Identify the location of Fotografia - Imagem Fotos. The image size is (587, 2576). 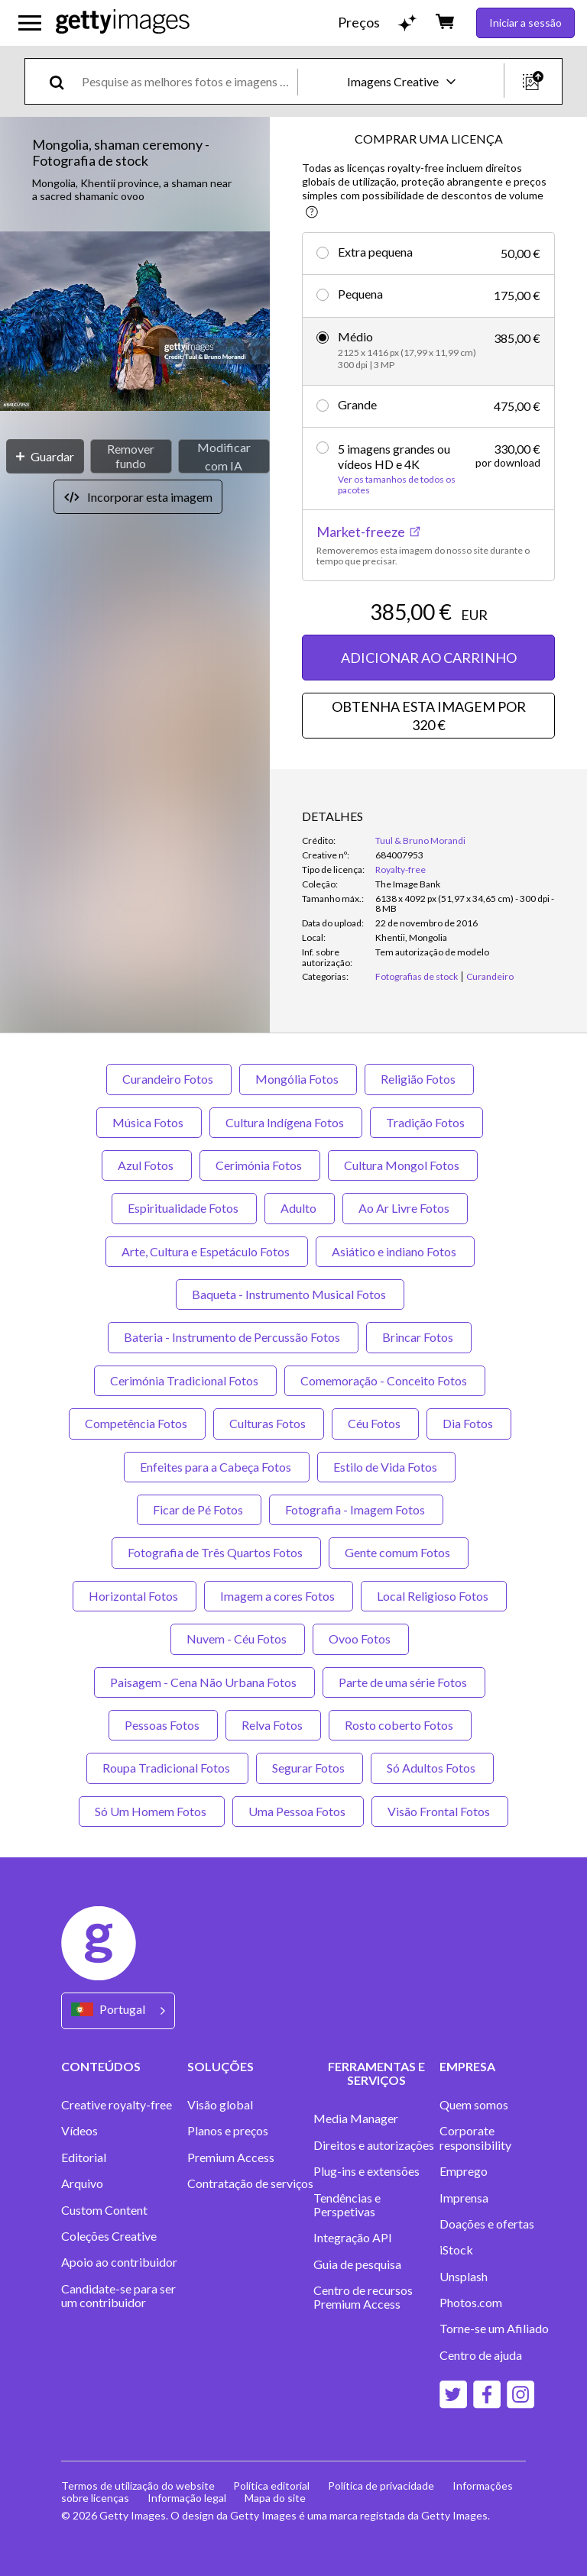
(356, 1509).